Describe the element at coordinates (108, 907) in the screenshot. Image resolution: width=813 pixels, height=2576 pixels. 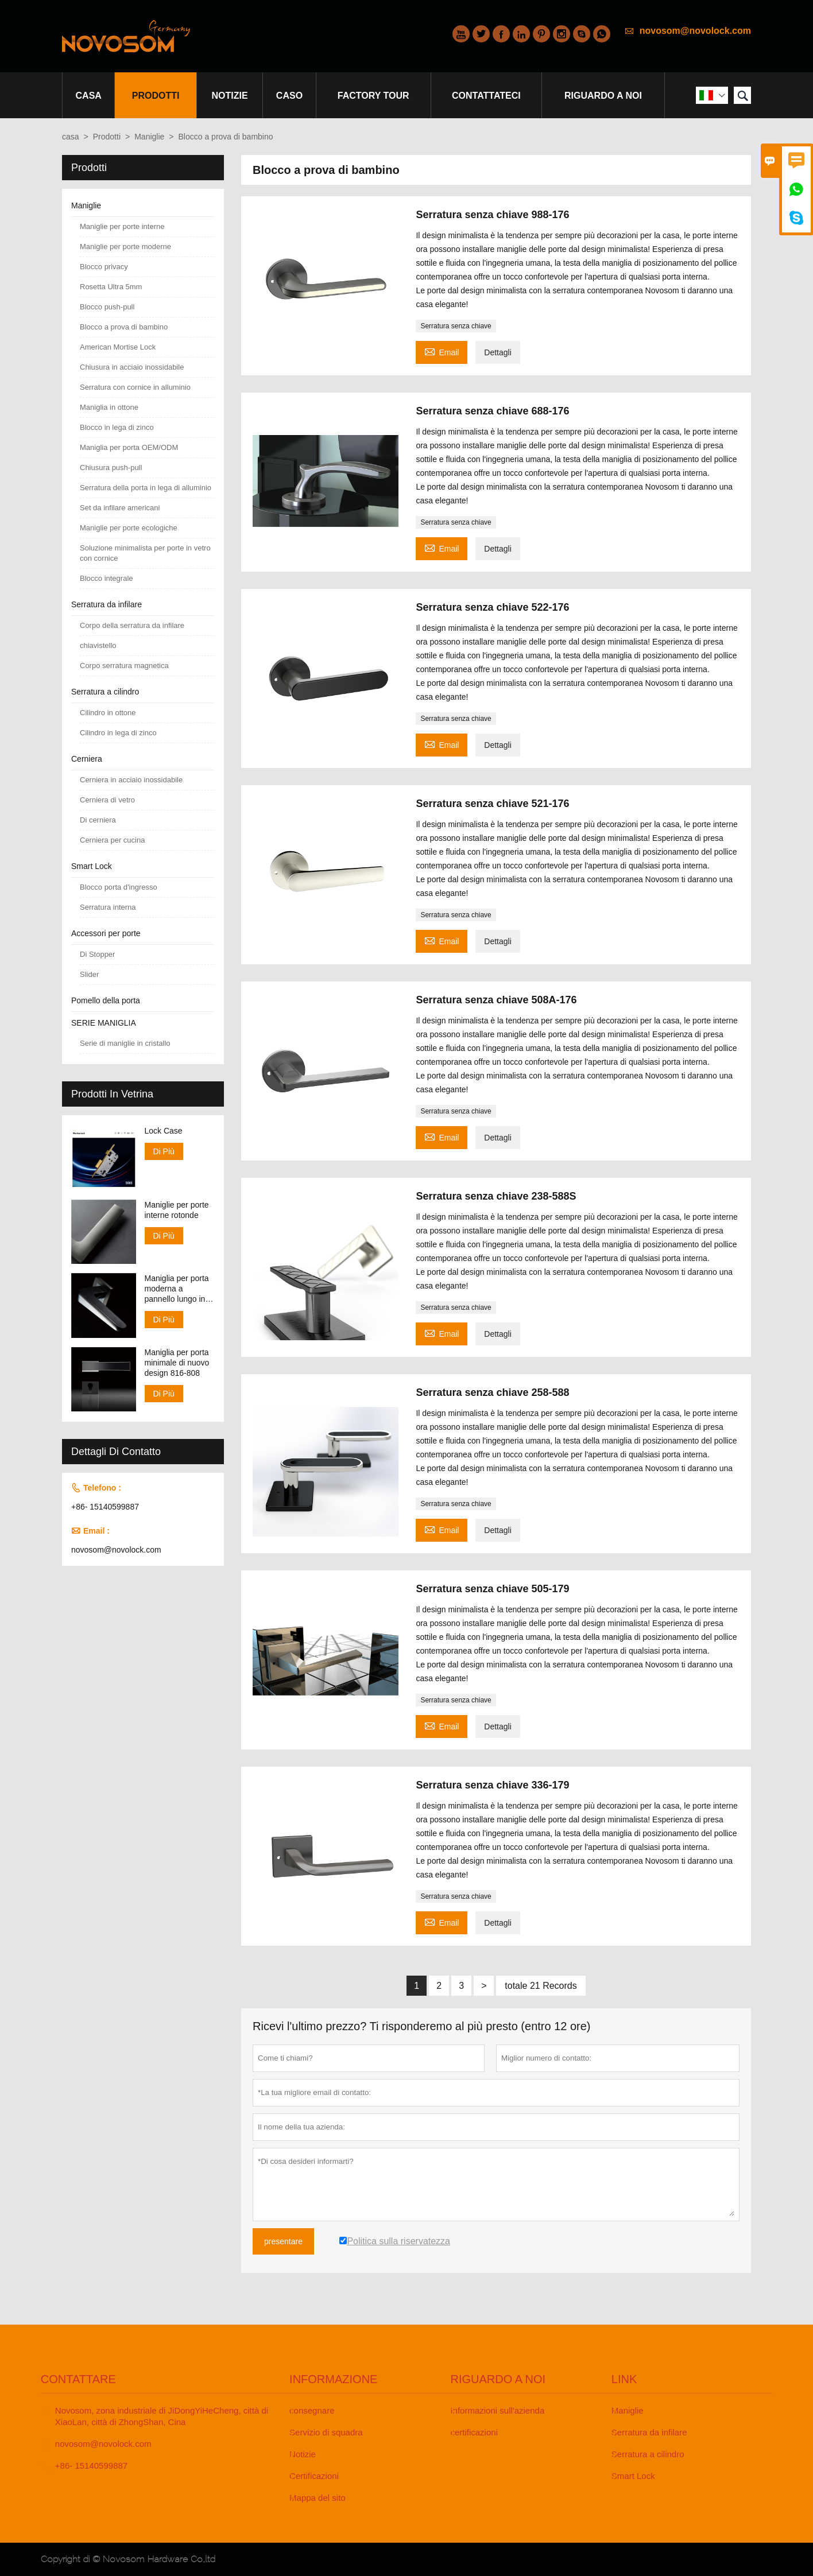
I see `Serratura interna` at that location.